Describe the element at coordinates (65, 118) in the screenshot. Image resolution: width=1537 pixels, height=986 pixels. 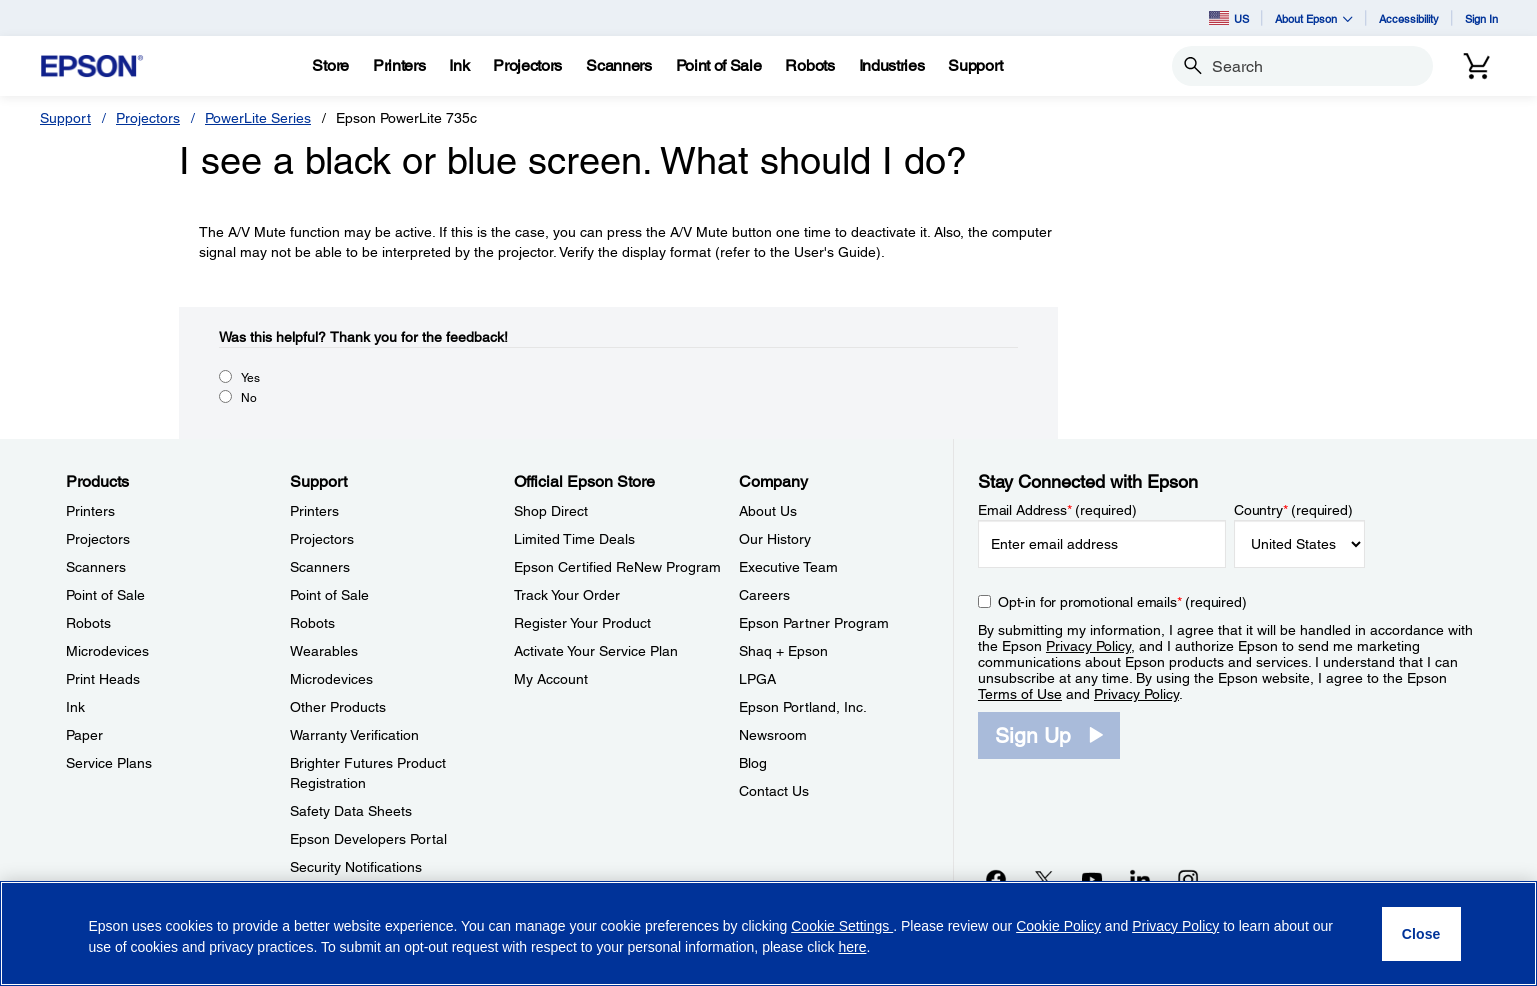
I see `Support` at that location.